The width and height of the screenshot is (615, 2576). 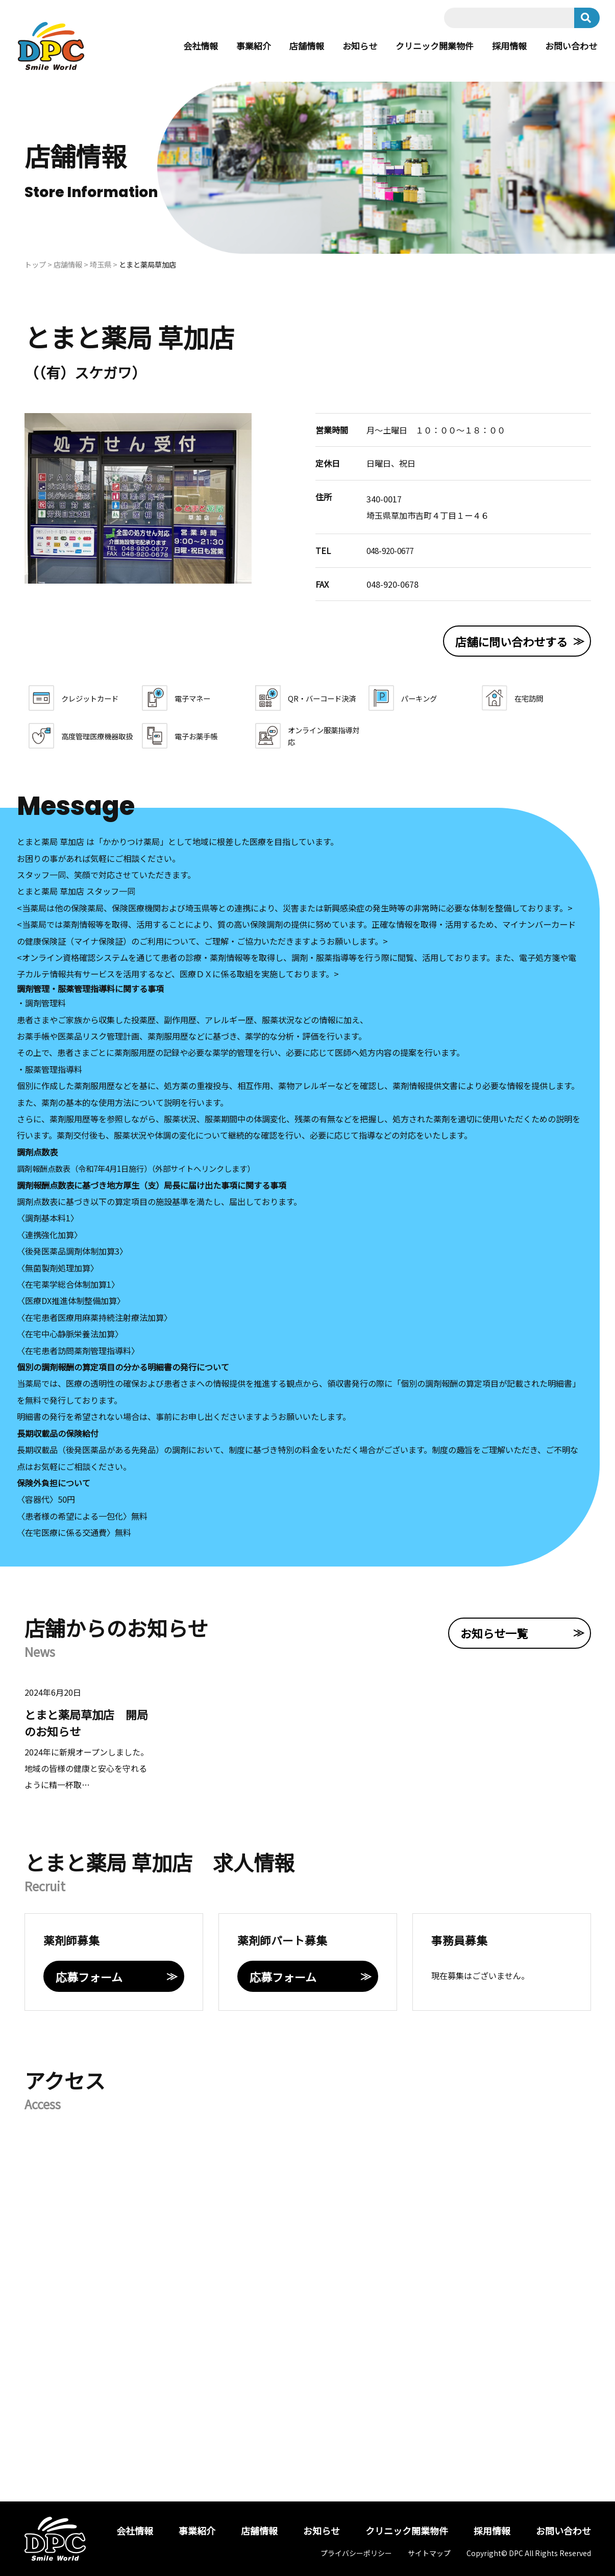 What do you see at coordinates (429, 2553) in the screenshot?
I see `サイトマップ` at bounding box center [429, 2553].